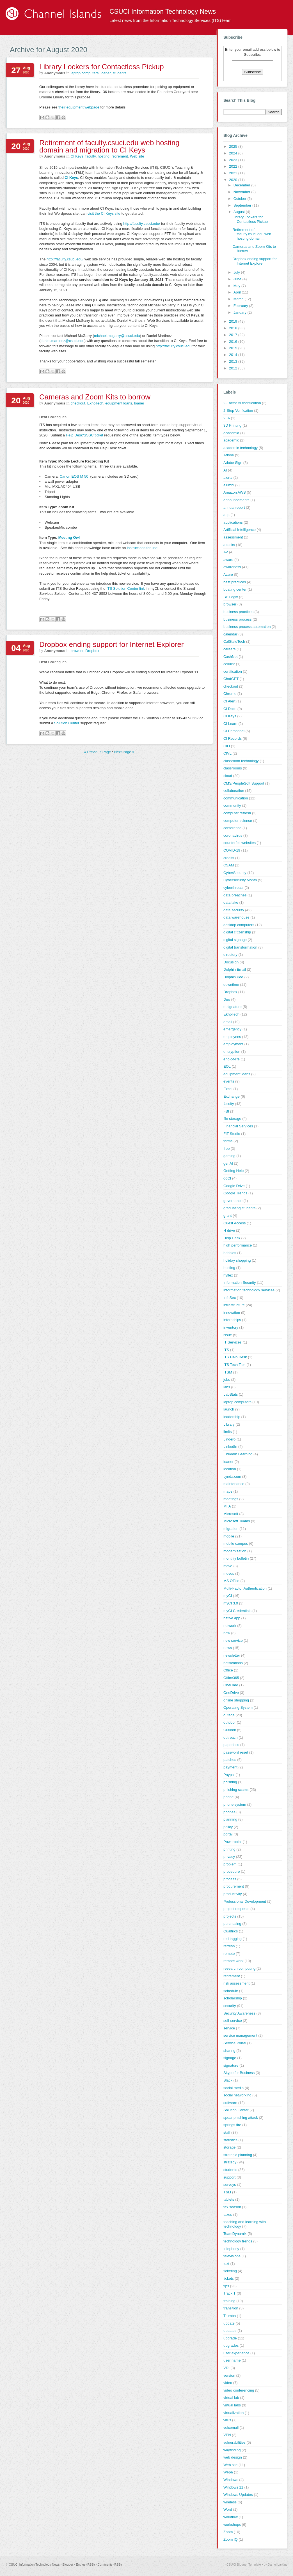 Image resolution: width=293 pixels, height=2576 pixels. Describe the element at coordinates (236, 917) in the screenshot. I see `data warehouse` at that location.